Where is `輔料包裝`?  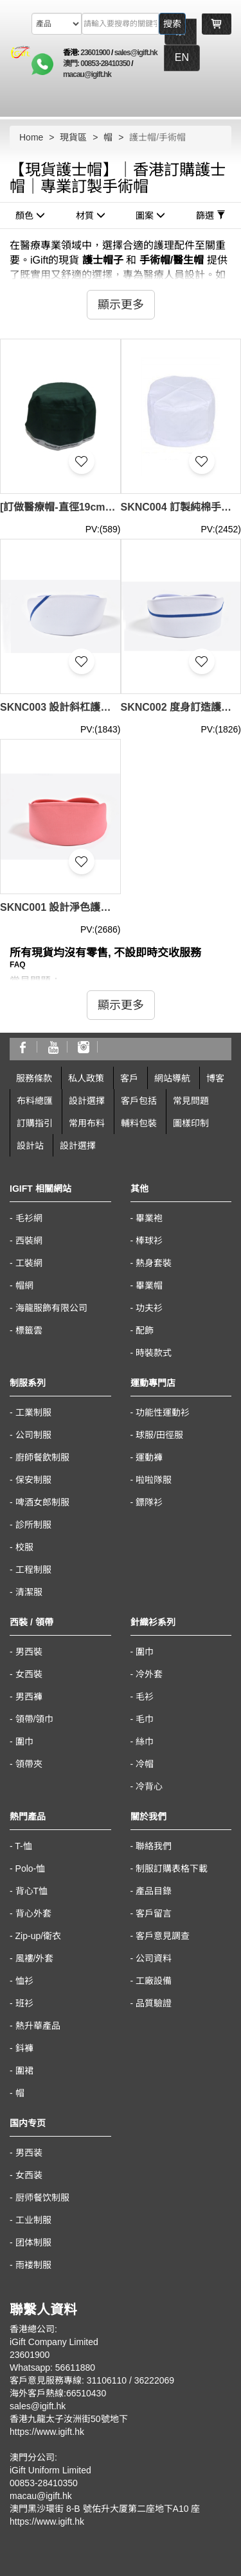
輔料包裝 is located at coordinates (139, 1123).